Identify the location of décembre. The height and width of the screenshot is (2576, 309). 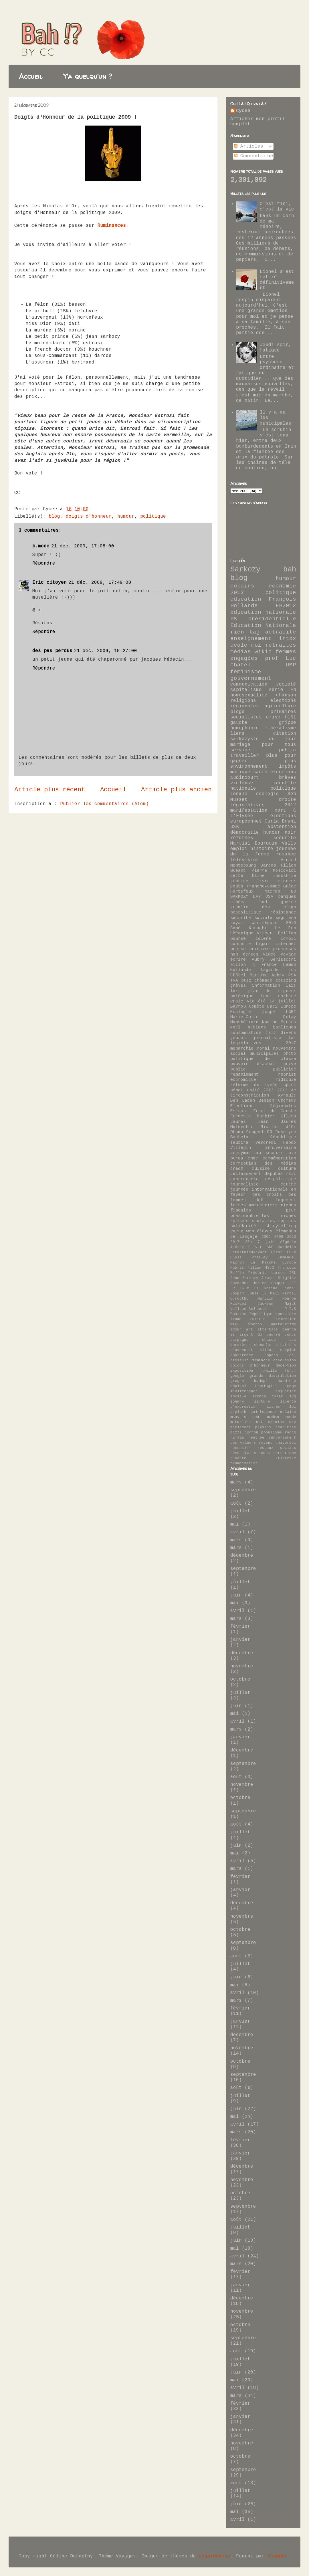
(241, 1555).